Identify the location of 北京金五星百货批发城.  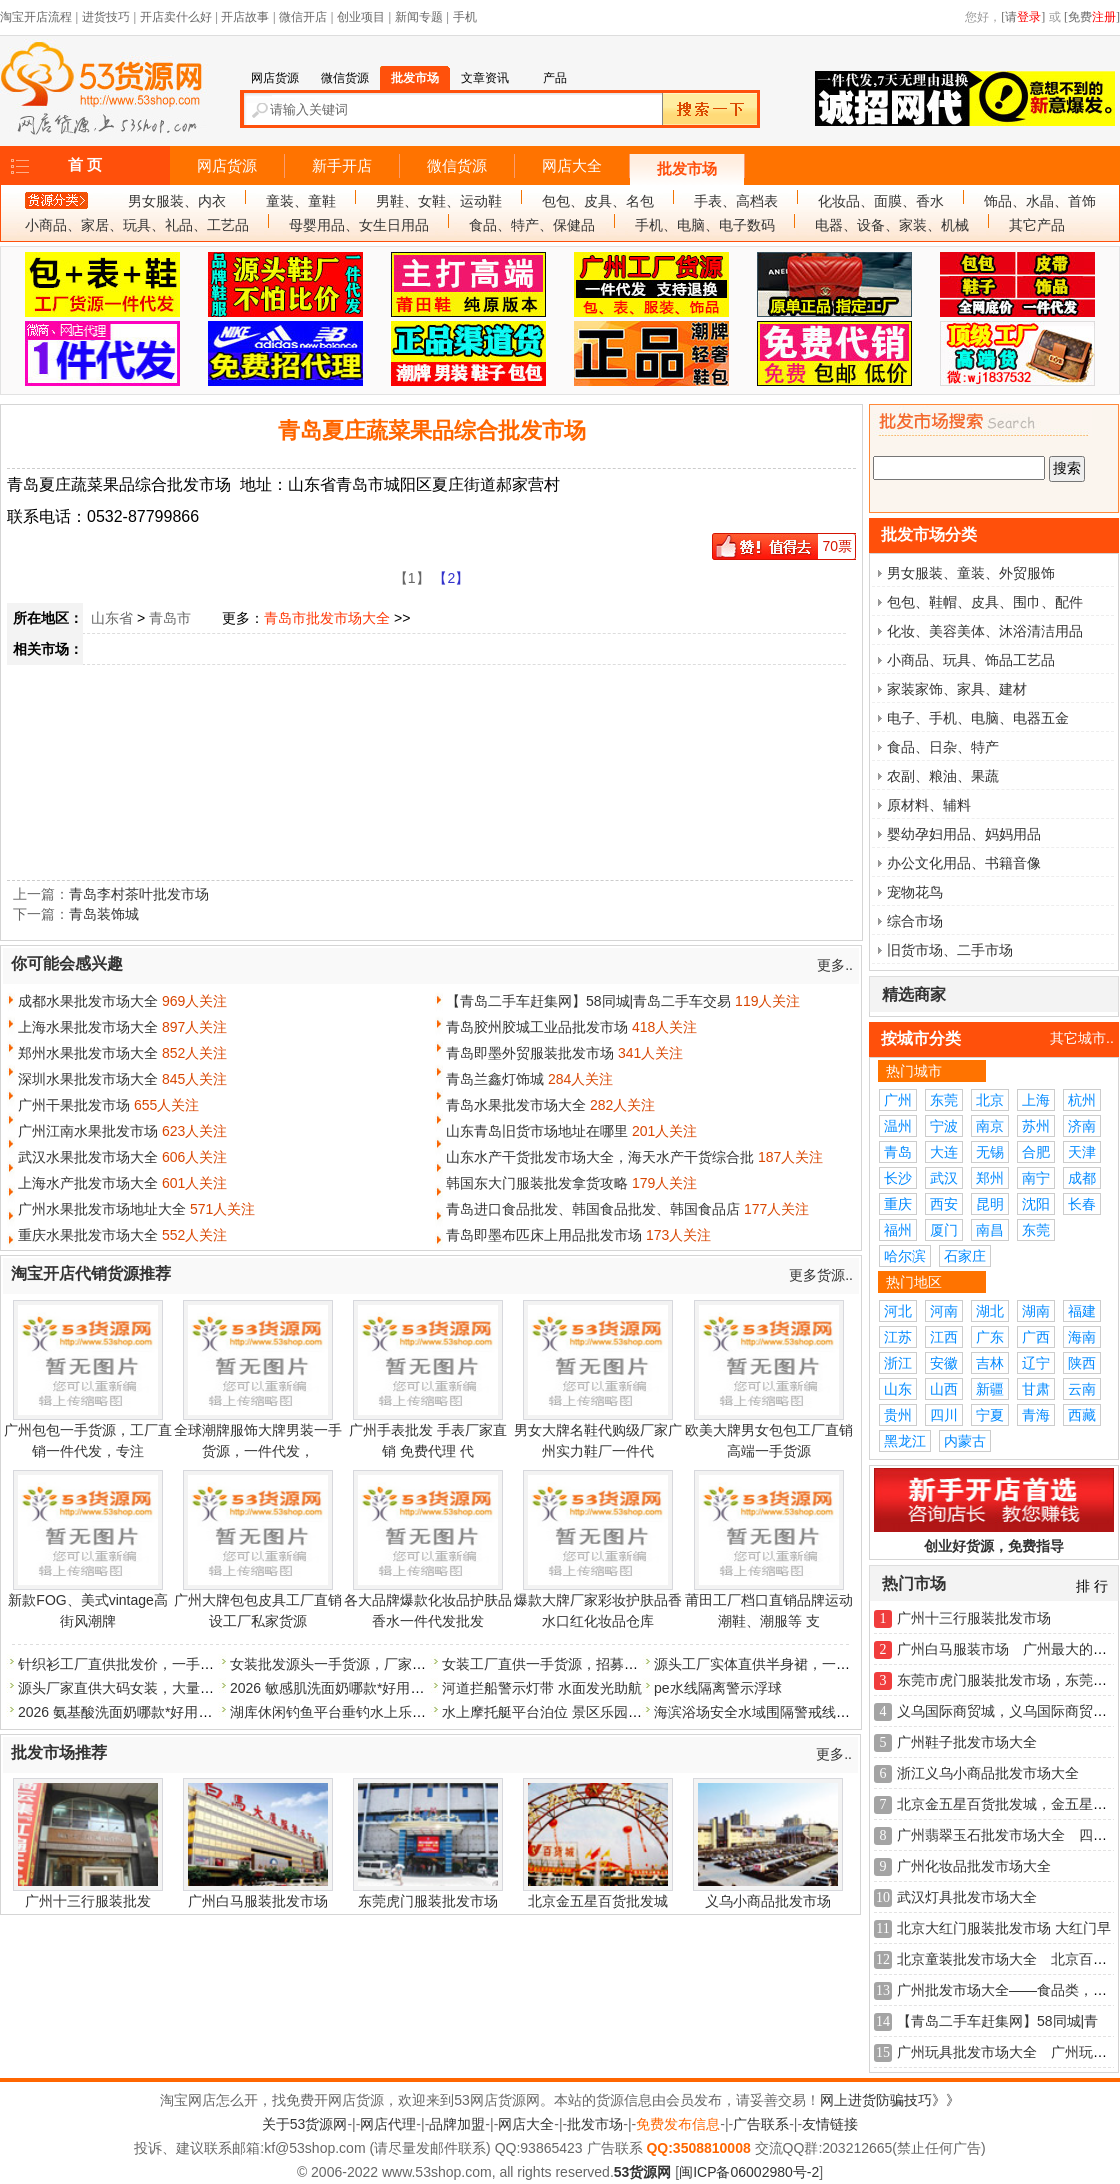
(598, 1901).